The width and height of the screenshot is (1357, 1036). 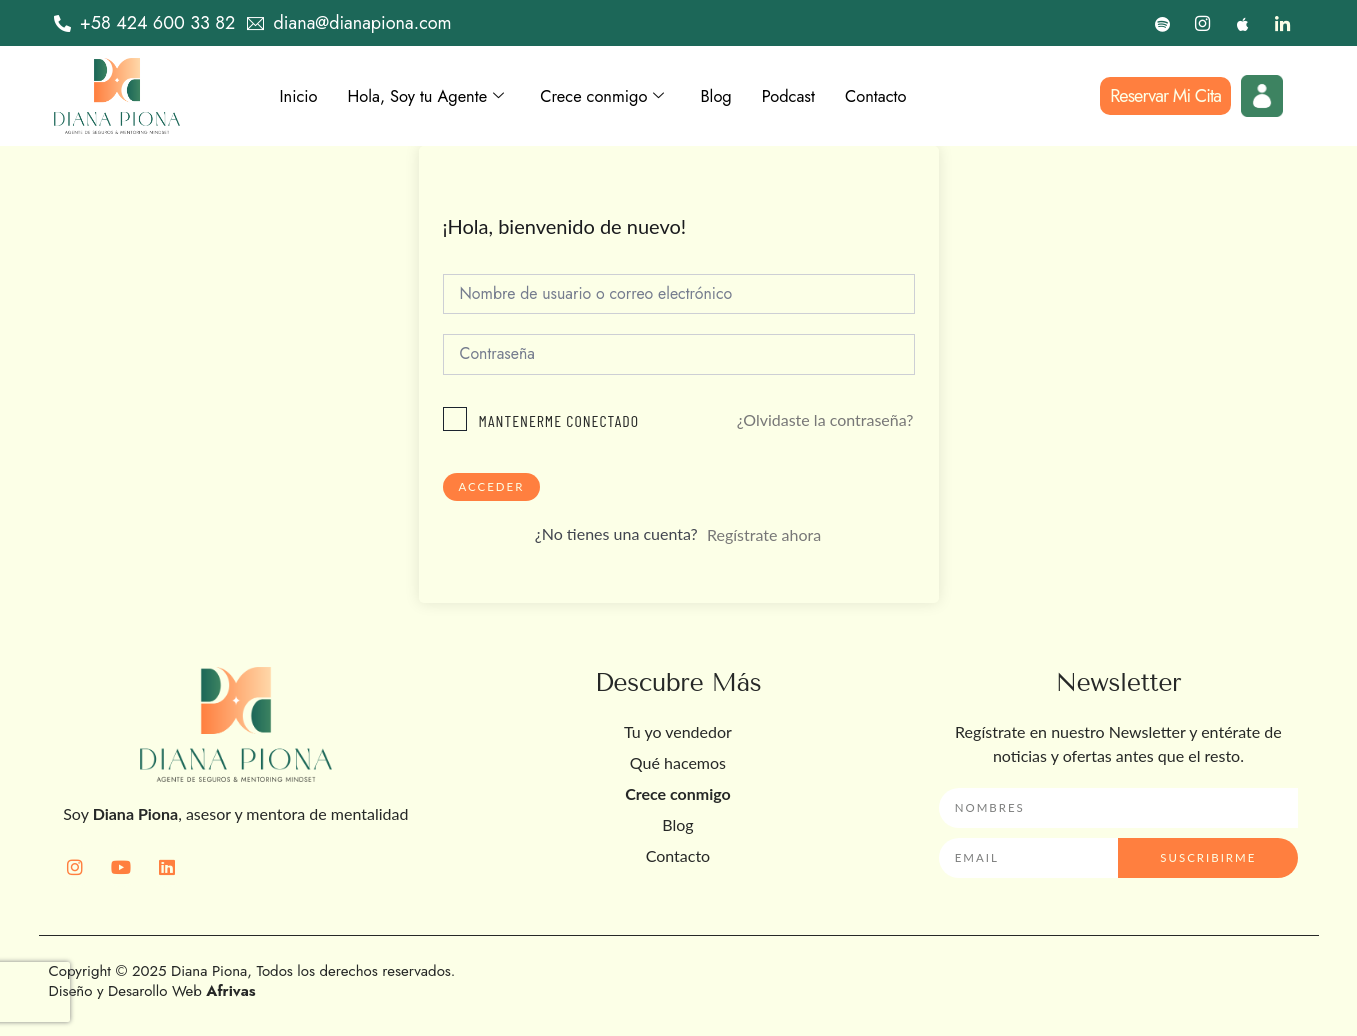 What do you see at coordinates (559, 423) in the screenshot?
I see `Mantenerme conectado` at bounding box center [559, 423].